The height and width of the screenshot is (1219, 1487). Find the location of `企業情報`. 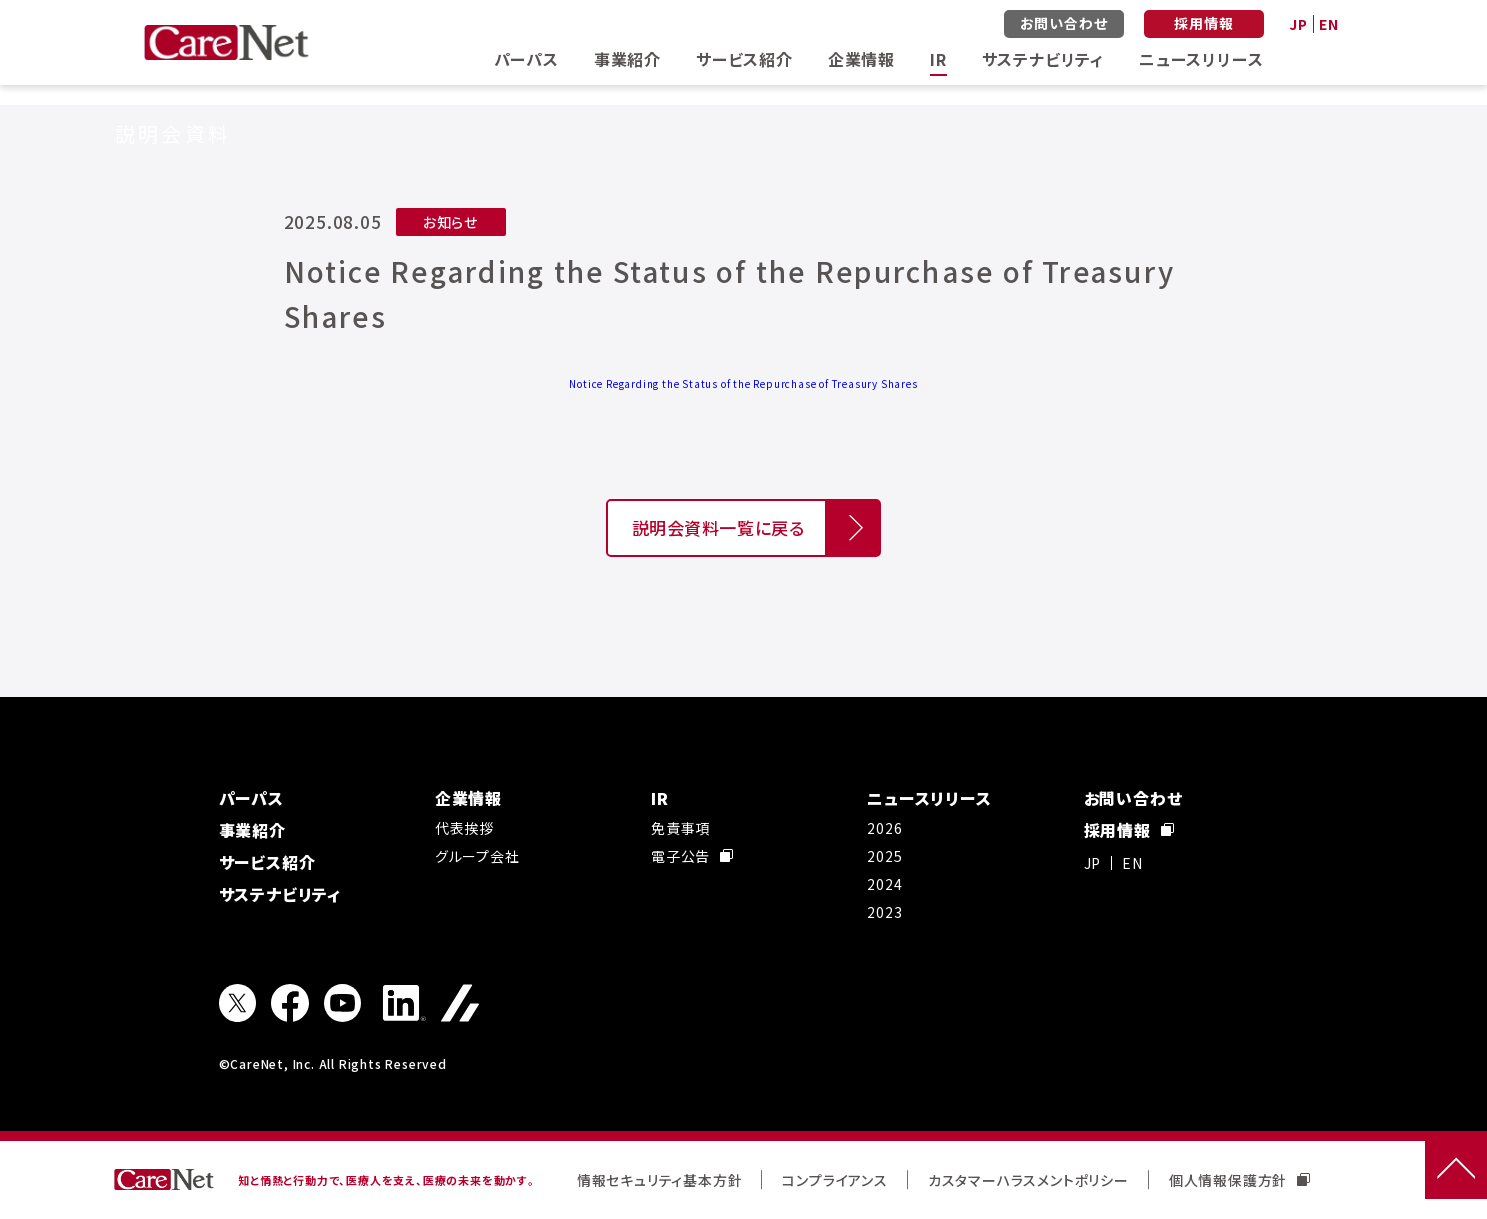

企業情報 is located at coordinates (861, 59).